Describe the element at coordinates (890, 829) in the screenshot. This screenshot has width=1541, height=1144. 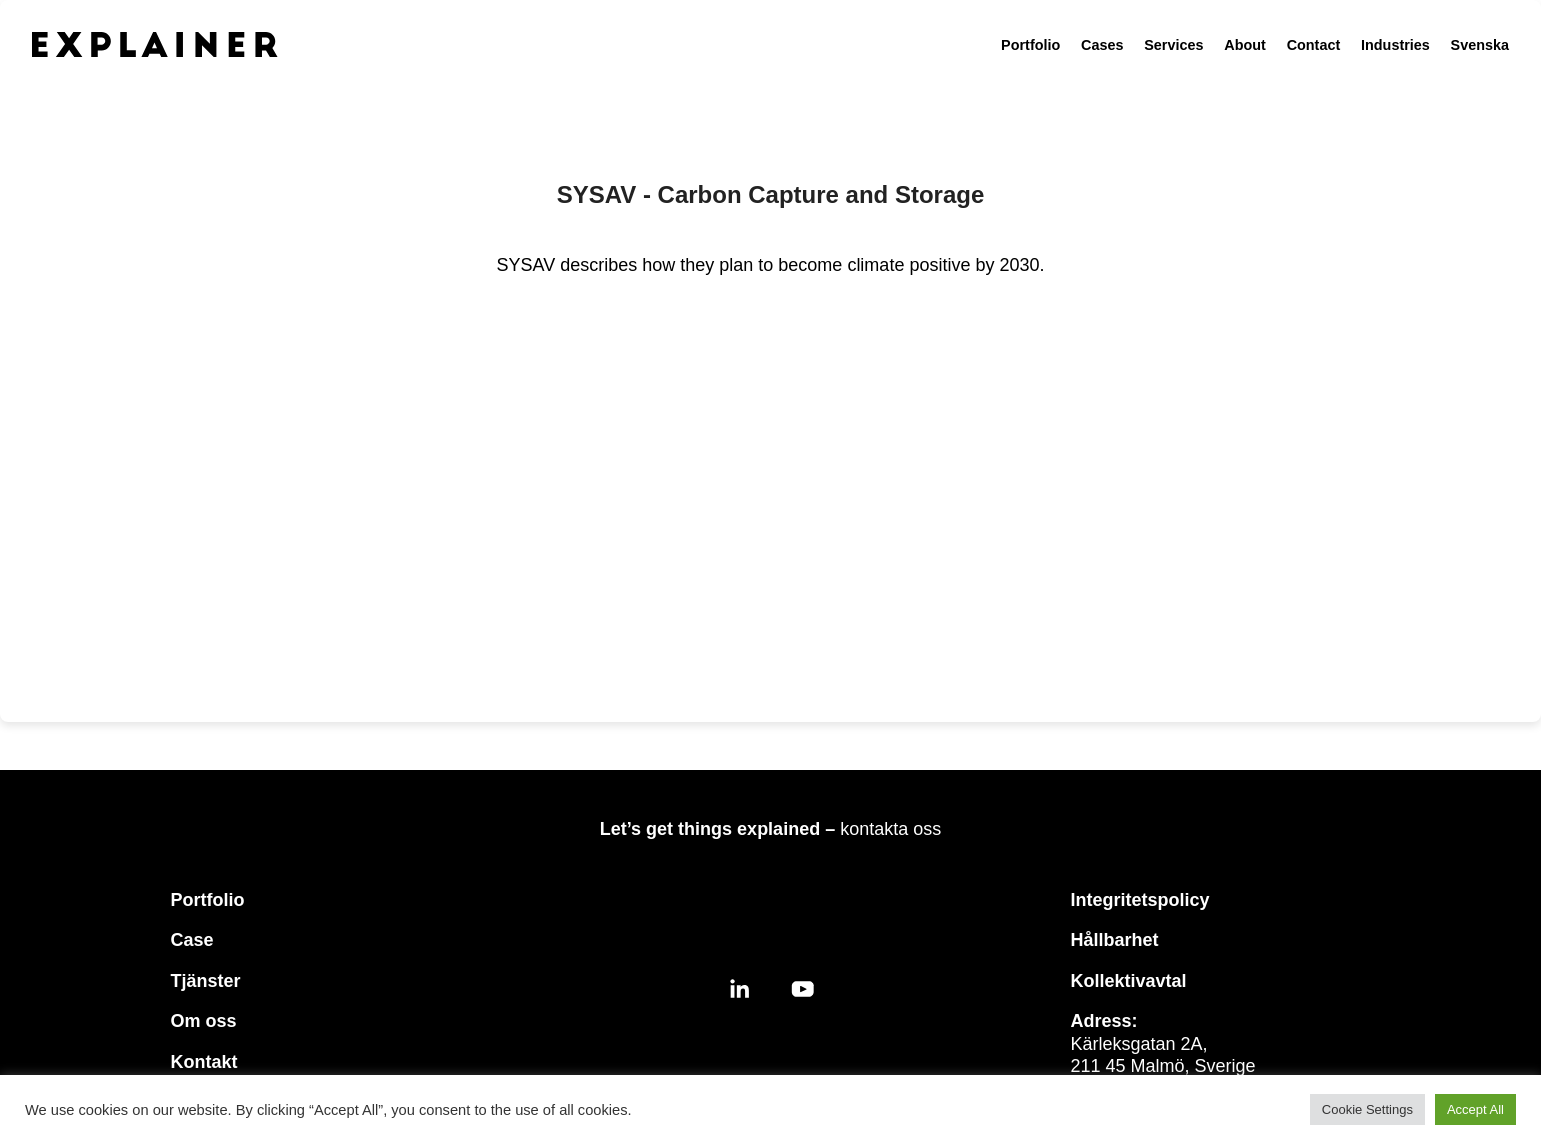
I see `kontakta oss` at that location.